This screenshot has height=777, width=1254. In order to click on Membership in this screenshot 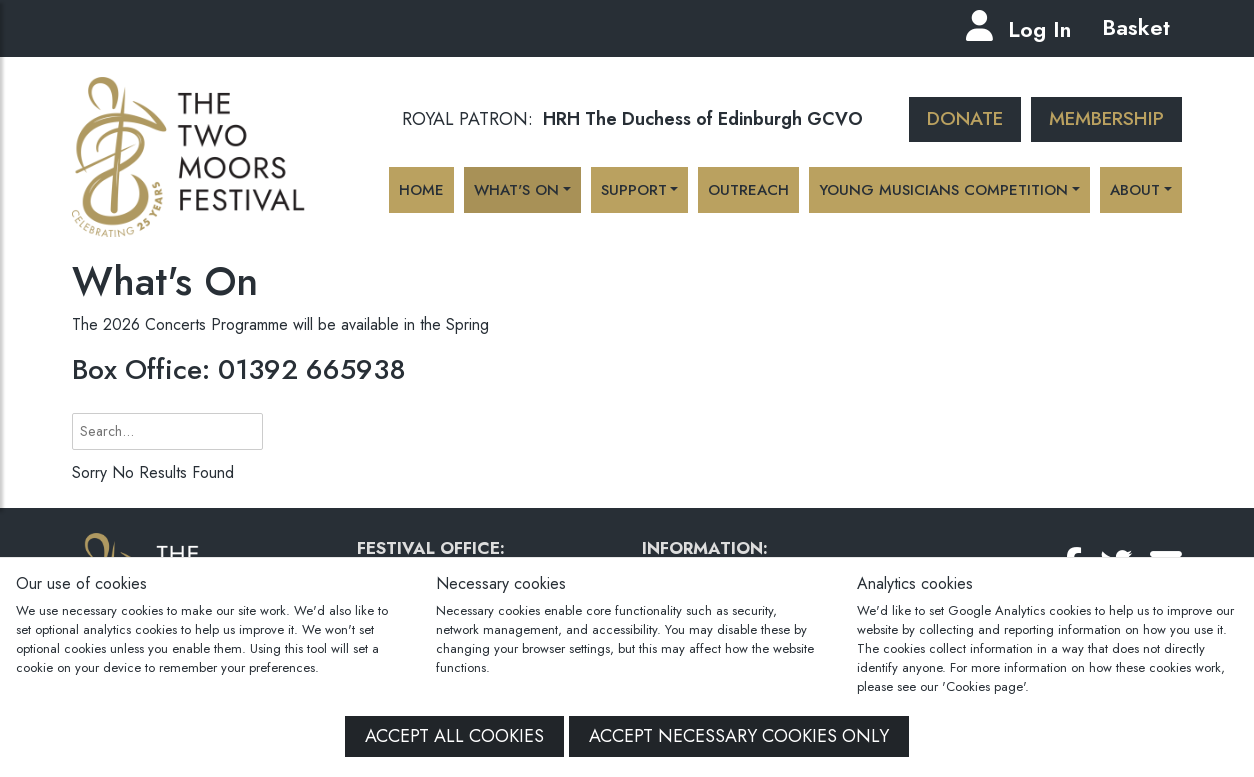, I will do `click(1106, 118)`.